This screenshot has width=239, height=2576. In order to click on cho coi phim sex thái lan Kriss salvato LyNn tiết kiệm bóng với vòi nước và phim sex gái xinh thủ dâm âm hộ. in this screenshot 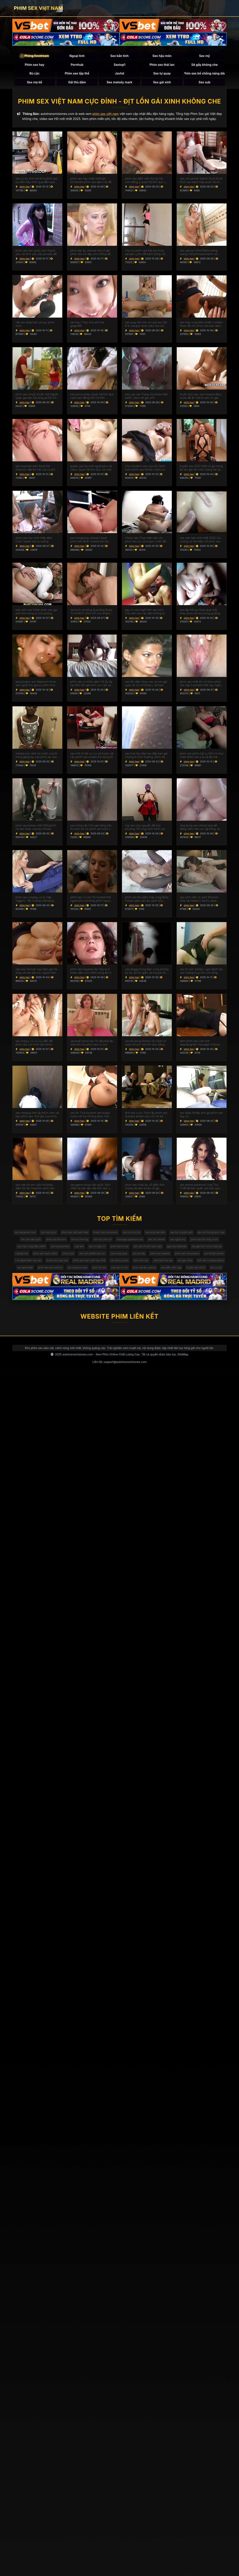, I will do `click(146, 254)`.